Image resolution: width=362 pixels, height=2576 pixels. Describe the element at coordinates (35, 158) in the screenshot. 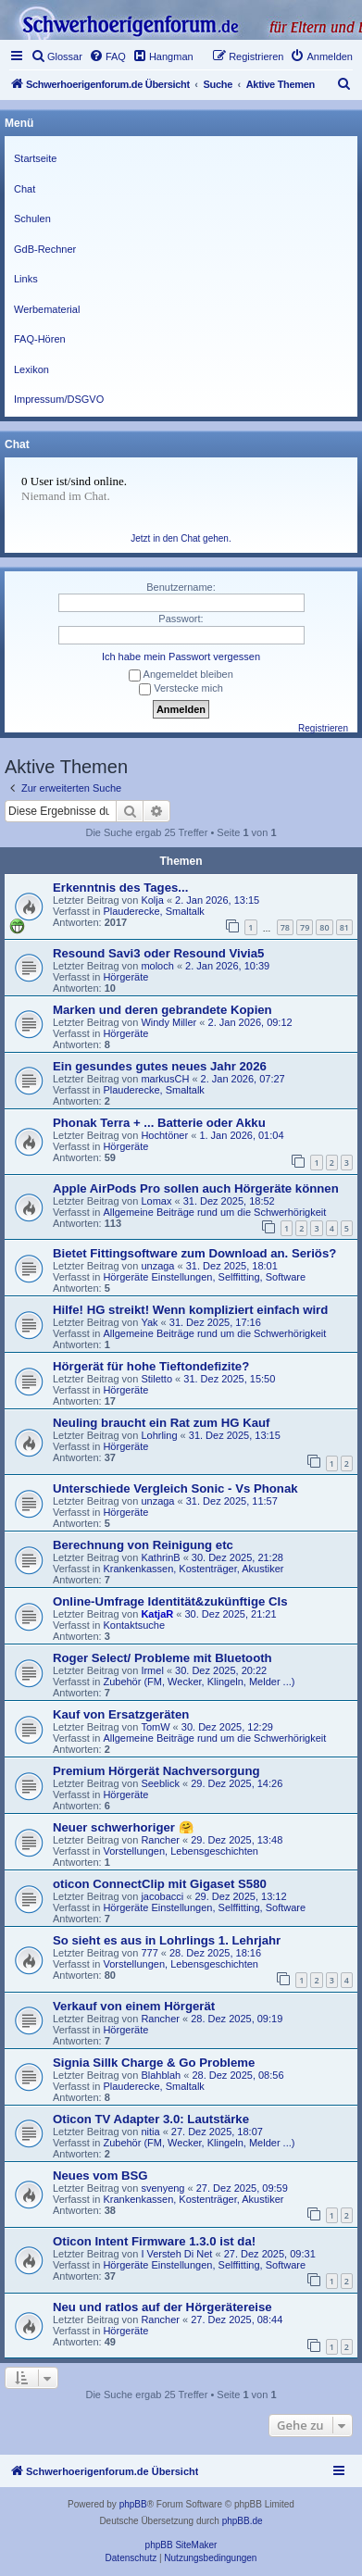

I see `Startseite` at that location.